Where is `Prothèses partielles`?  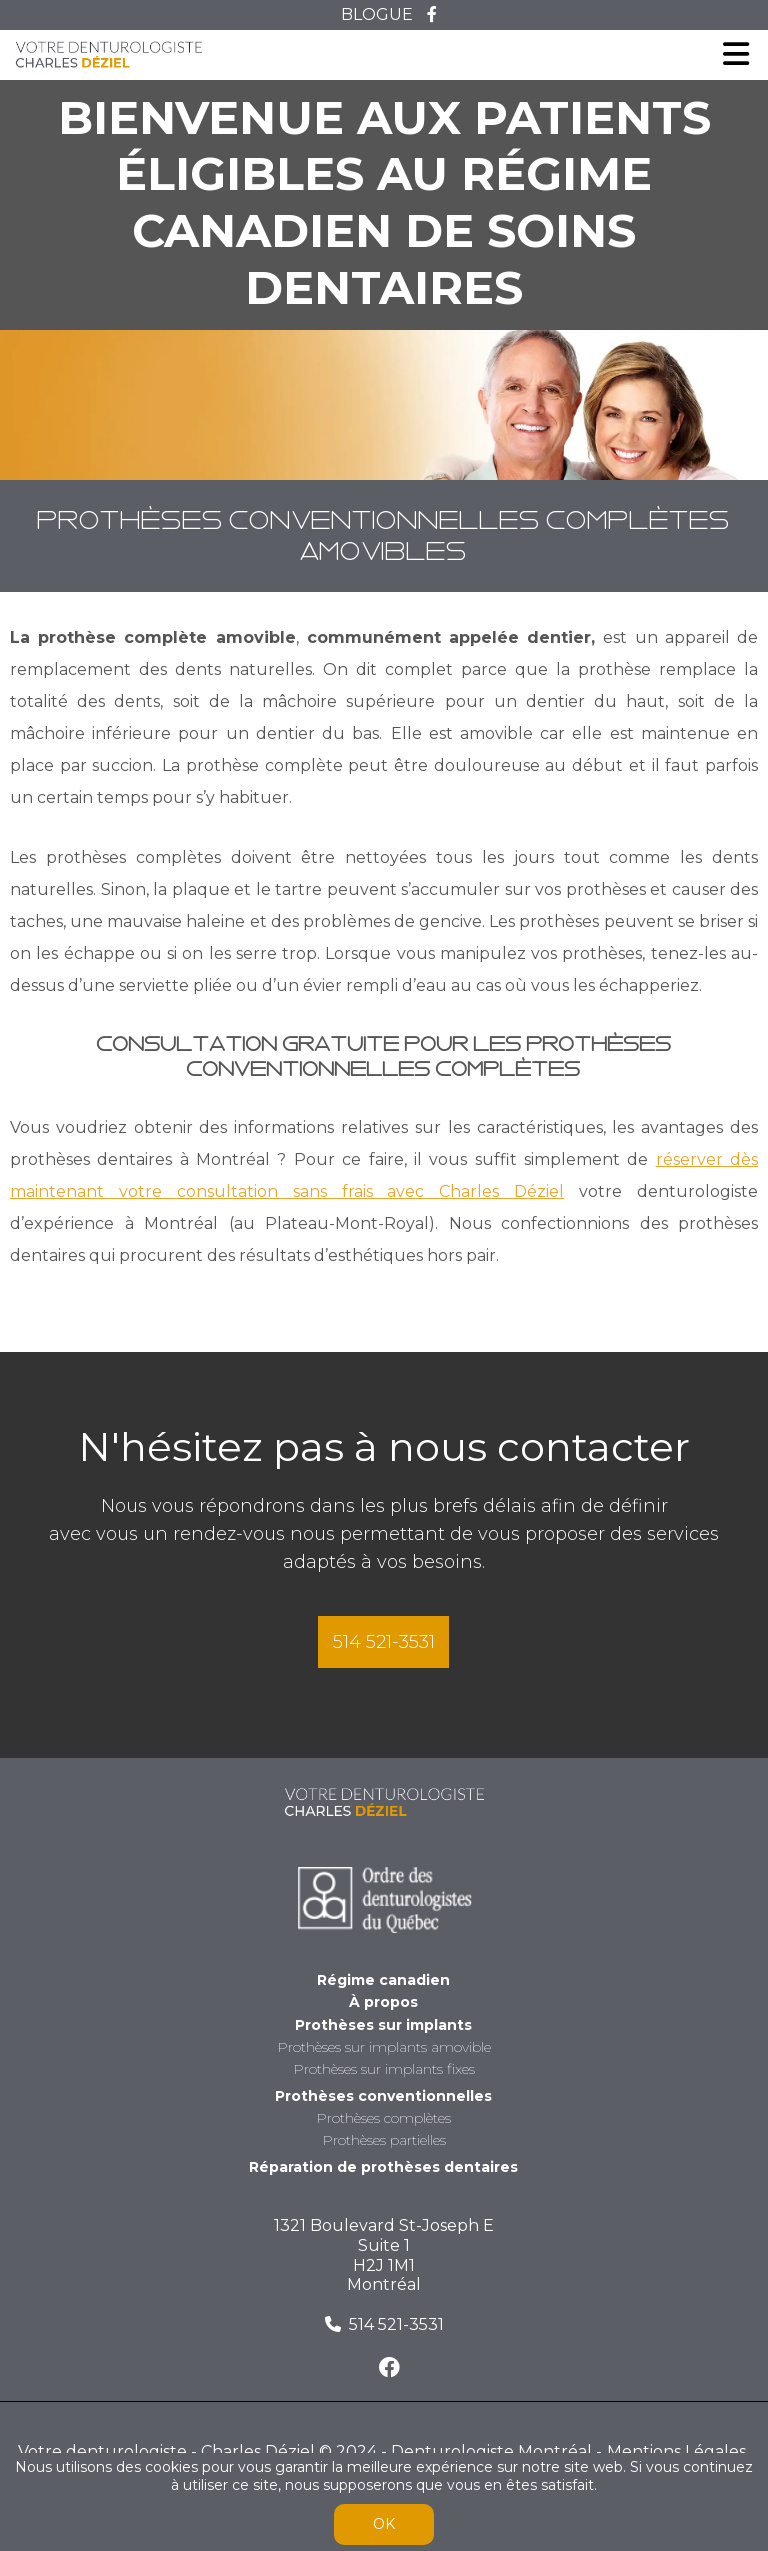 Prothèses partielles is located at coordinates (384, 2140).